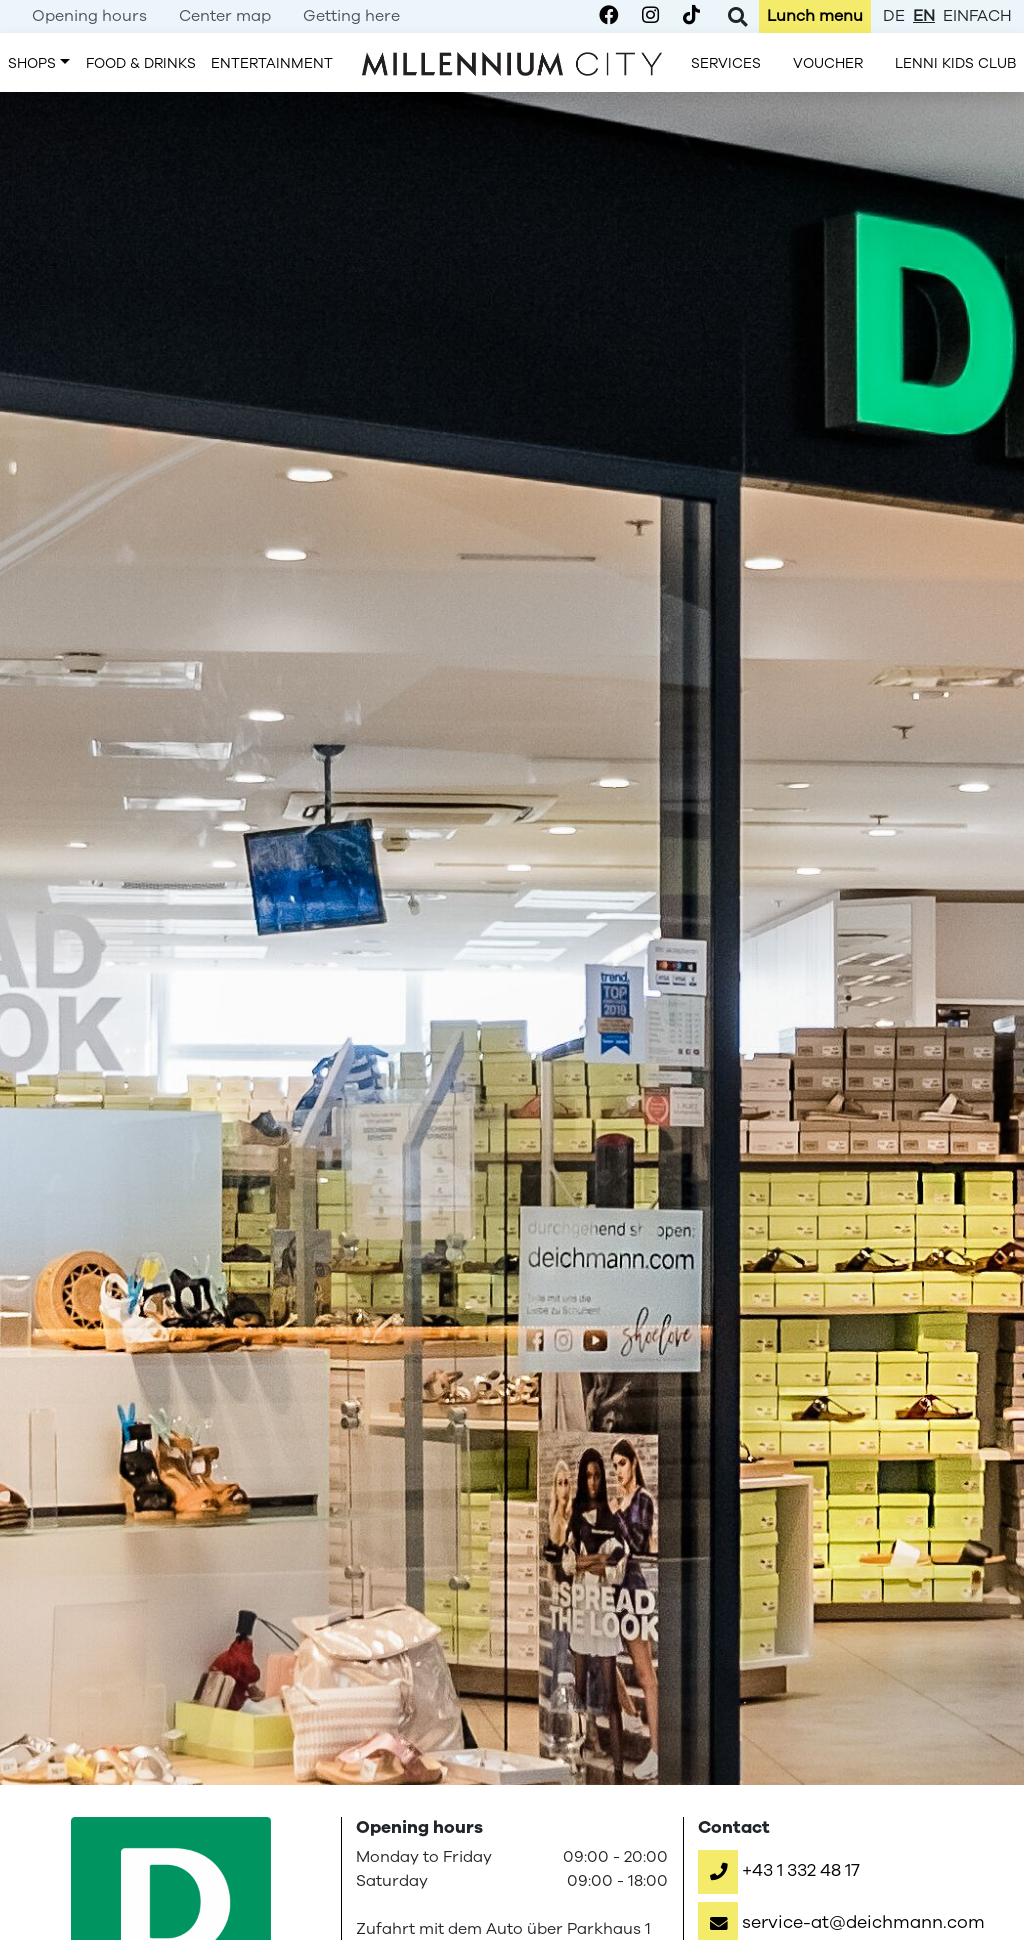  Describe the element at coordinates (894, 16) in the screenshot. I see `de` at that location.